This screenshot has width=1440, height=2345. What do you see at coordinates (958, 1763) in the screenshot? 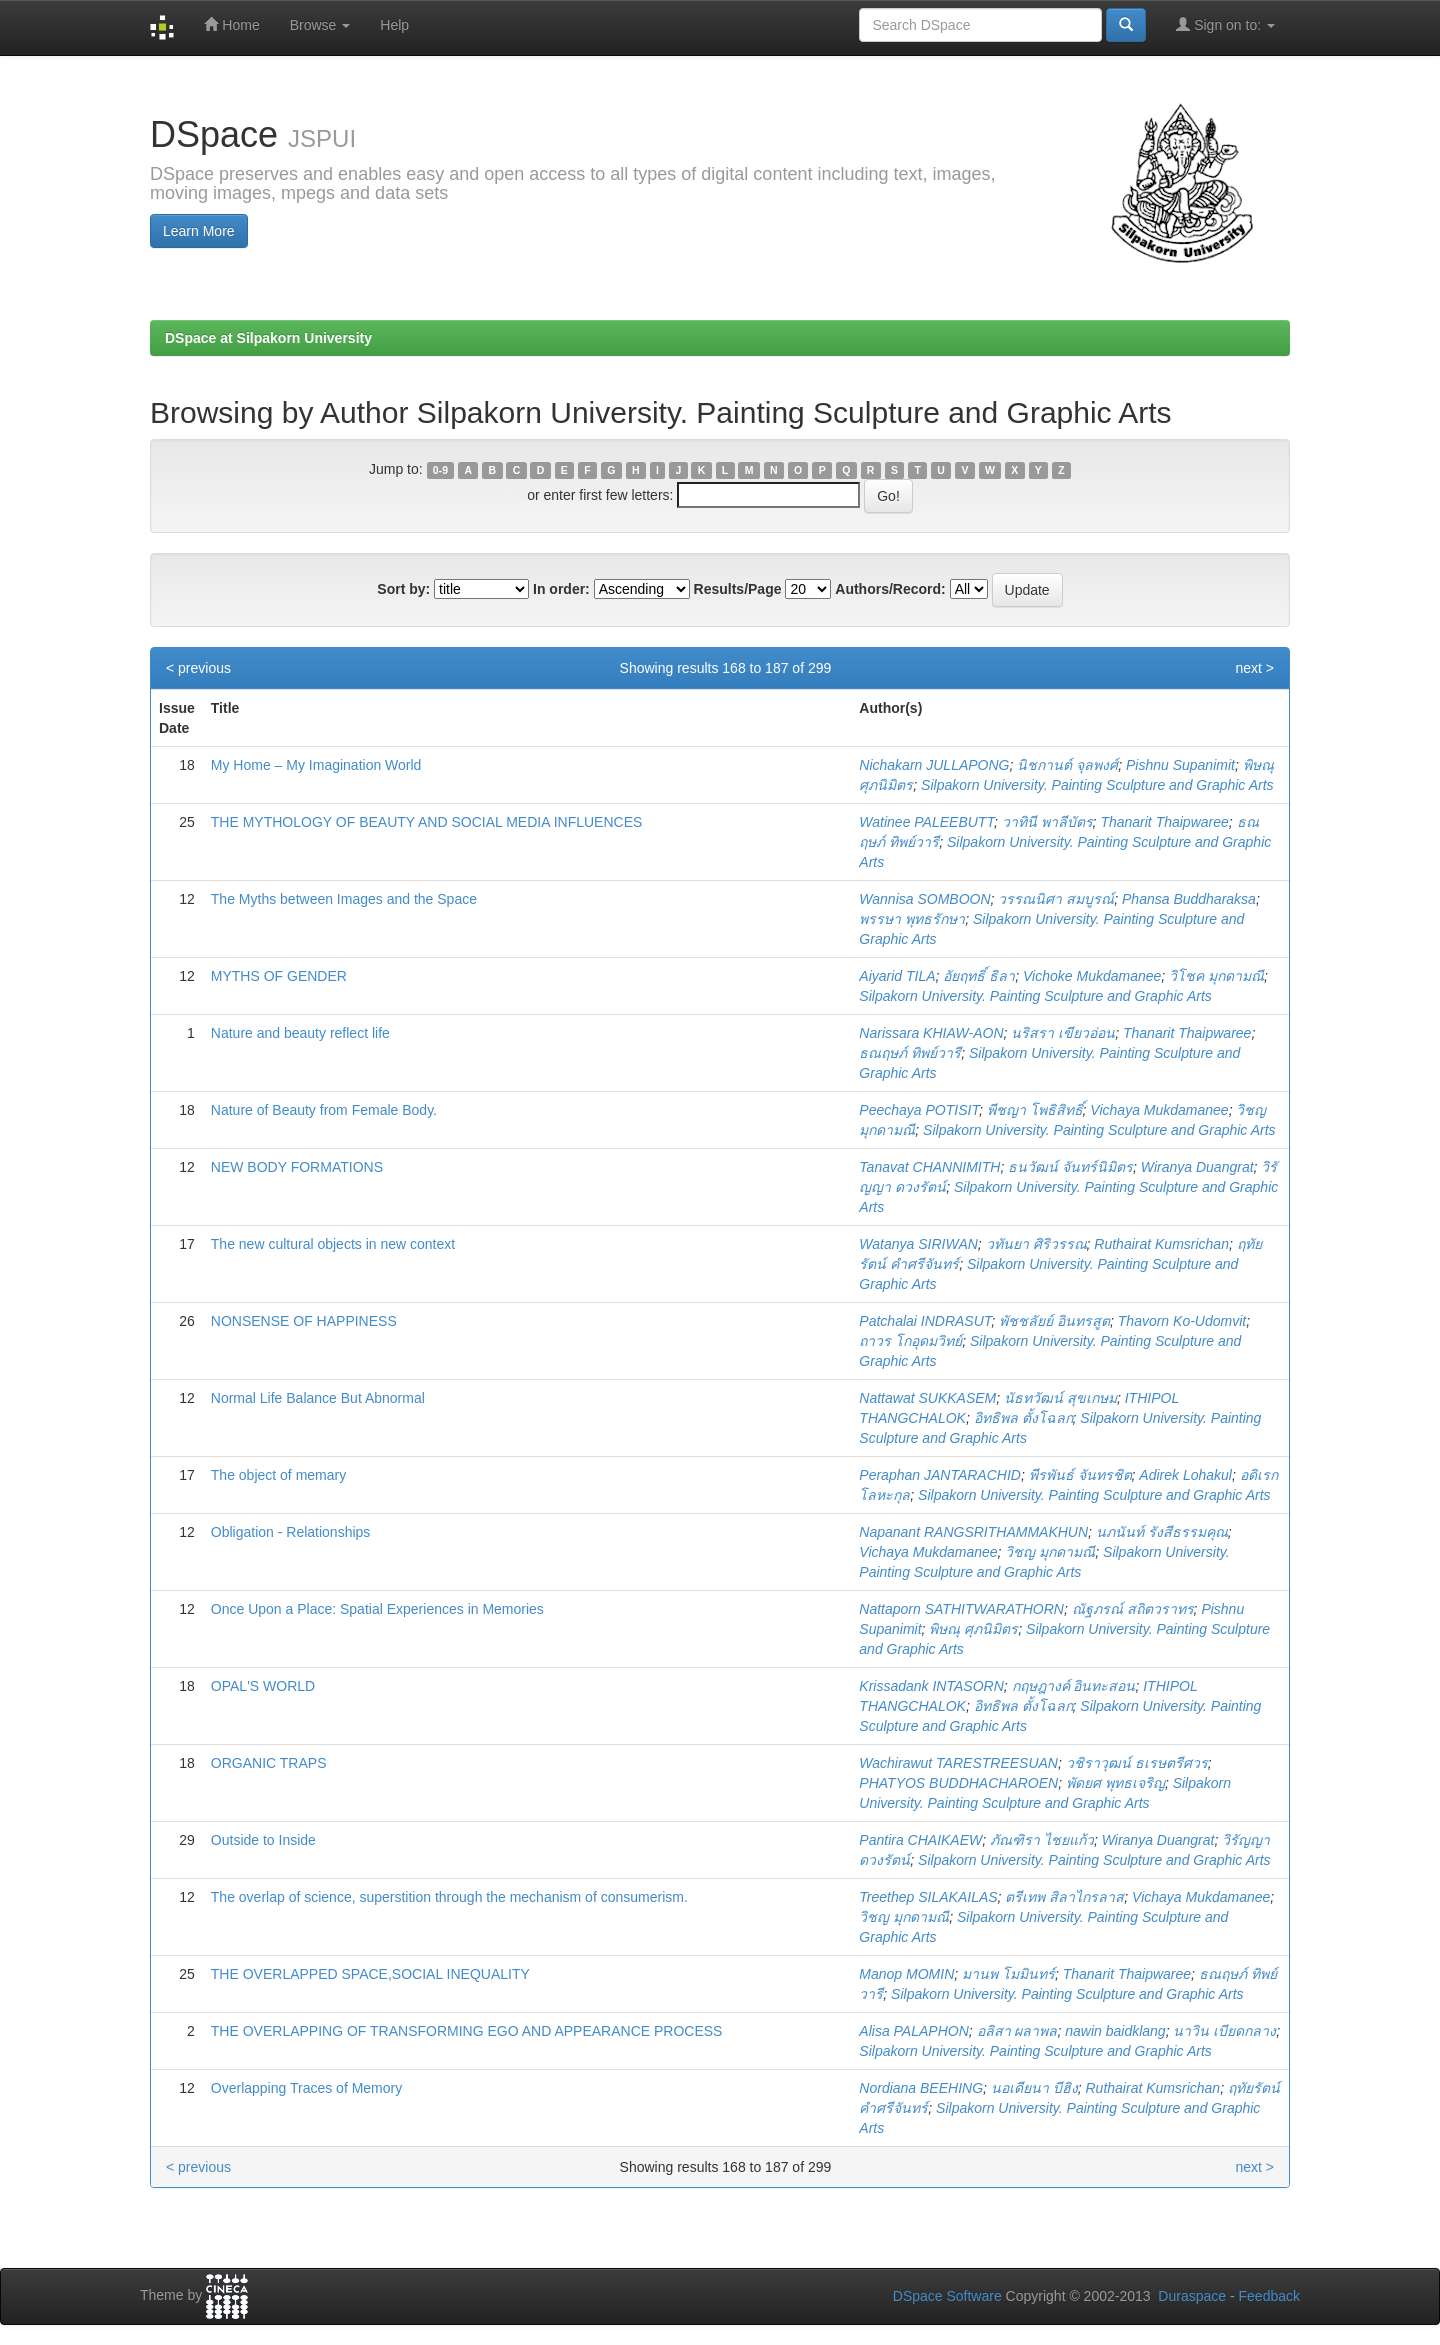
I see `Wachirawut TARESTREESUAN` at bounding box center [958, 1763].